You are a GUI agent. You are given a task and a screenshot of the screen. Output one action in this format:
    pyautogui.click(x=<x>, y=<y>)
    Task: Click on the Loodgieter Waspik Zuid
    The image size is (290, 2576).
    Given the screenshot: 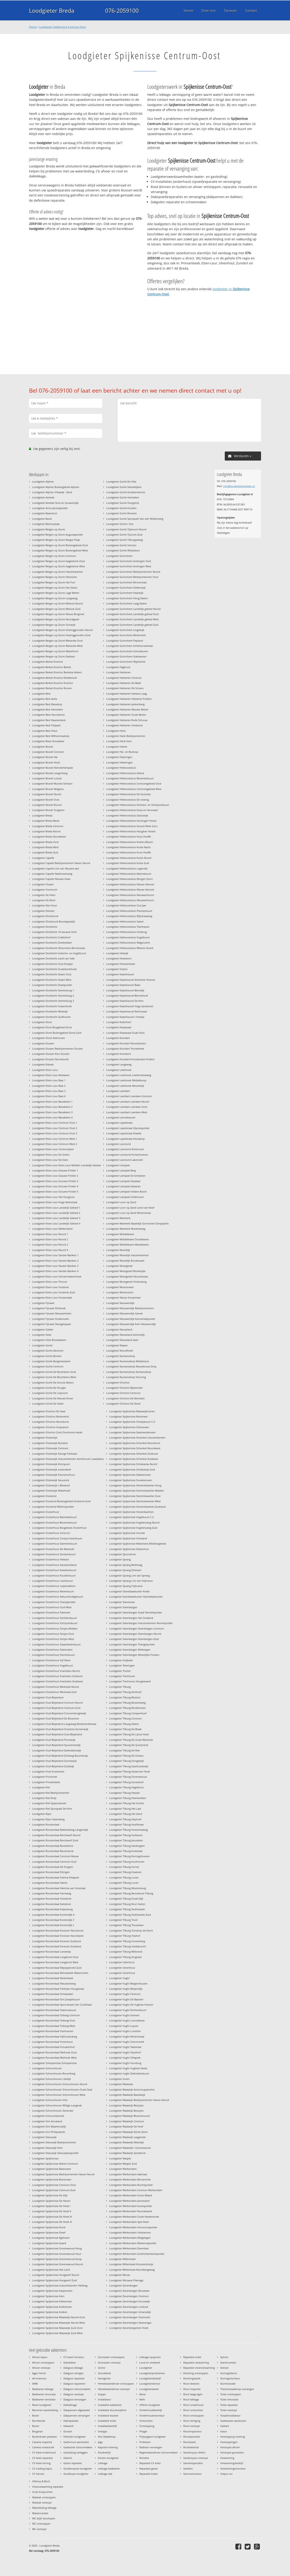 What is the action you would take?
    pyautogui.click(x=123, y=2163)
    